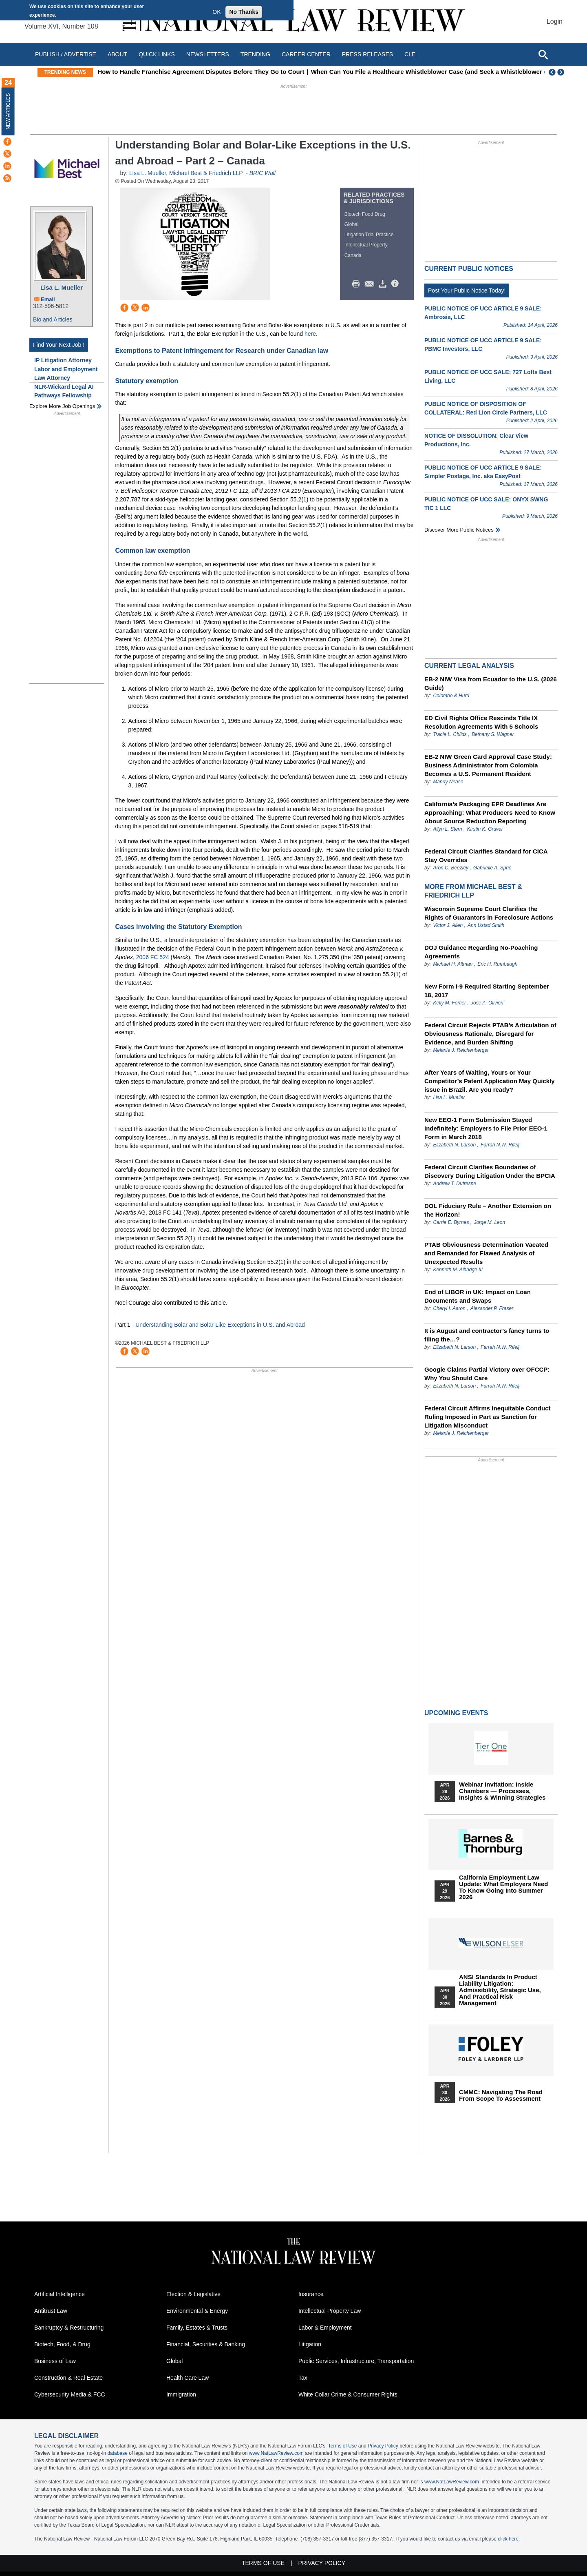  Describe the element at coordinates (481, 952) in the screenshot. I see `DOJ Guidance Regarding No-Poaching Agreements` at that location.